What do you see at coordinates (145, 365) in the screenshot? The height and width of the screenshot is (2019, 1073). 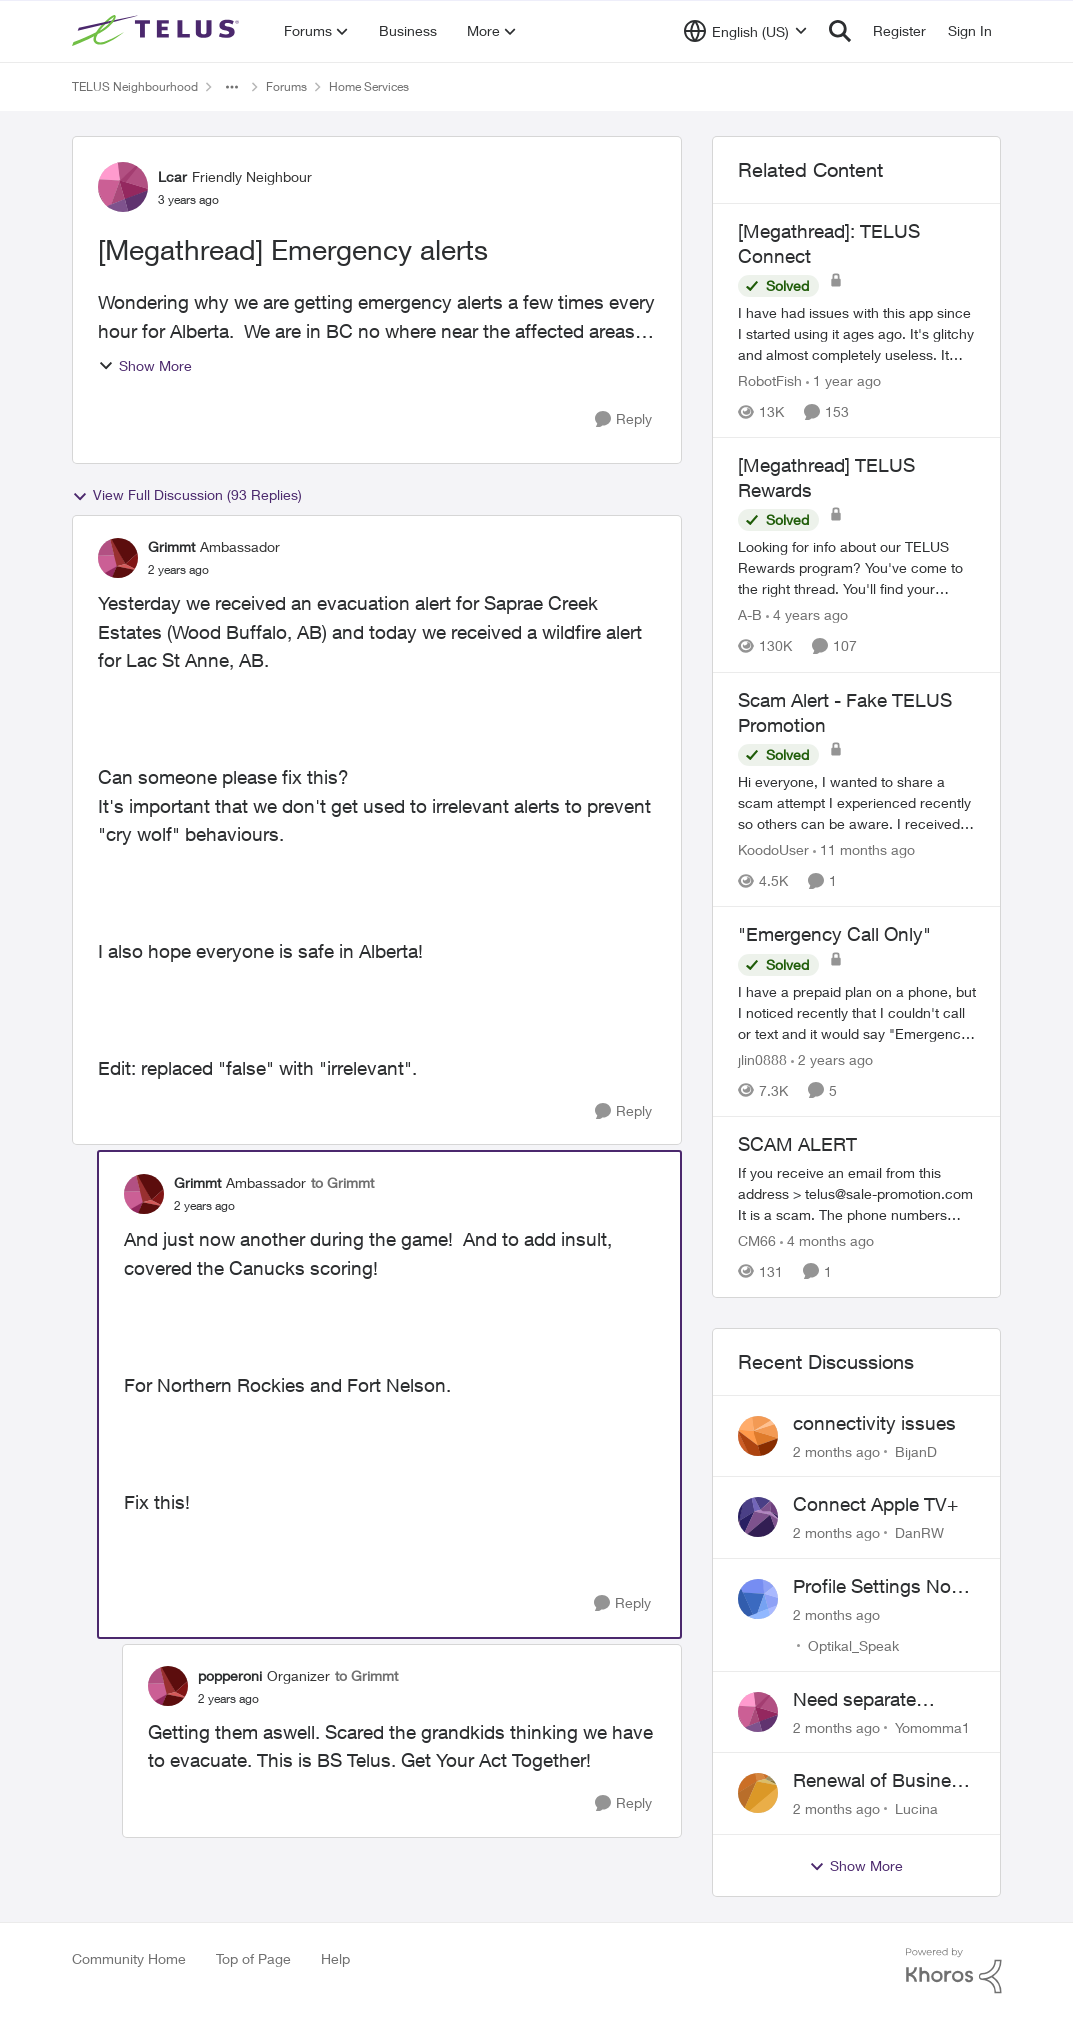 I see `Show More` at bounding box center [145, 365].